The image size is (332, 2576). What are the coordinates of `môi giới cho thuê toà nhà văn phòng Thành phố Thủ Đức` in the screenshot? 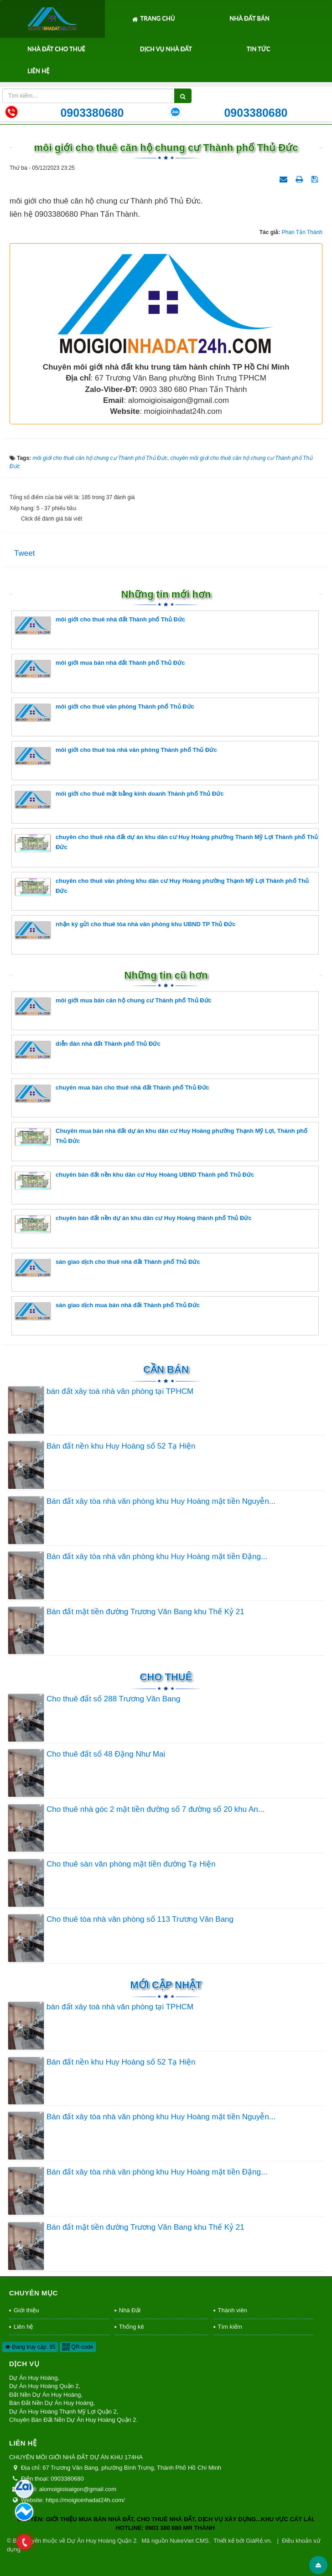 It's located at (116, 755).